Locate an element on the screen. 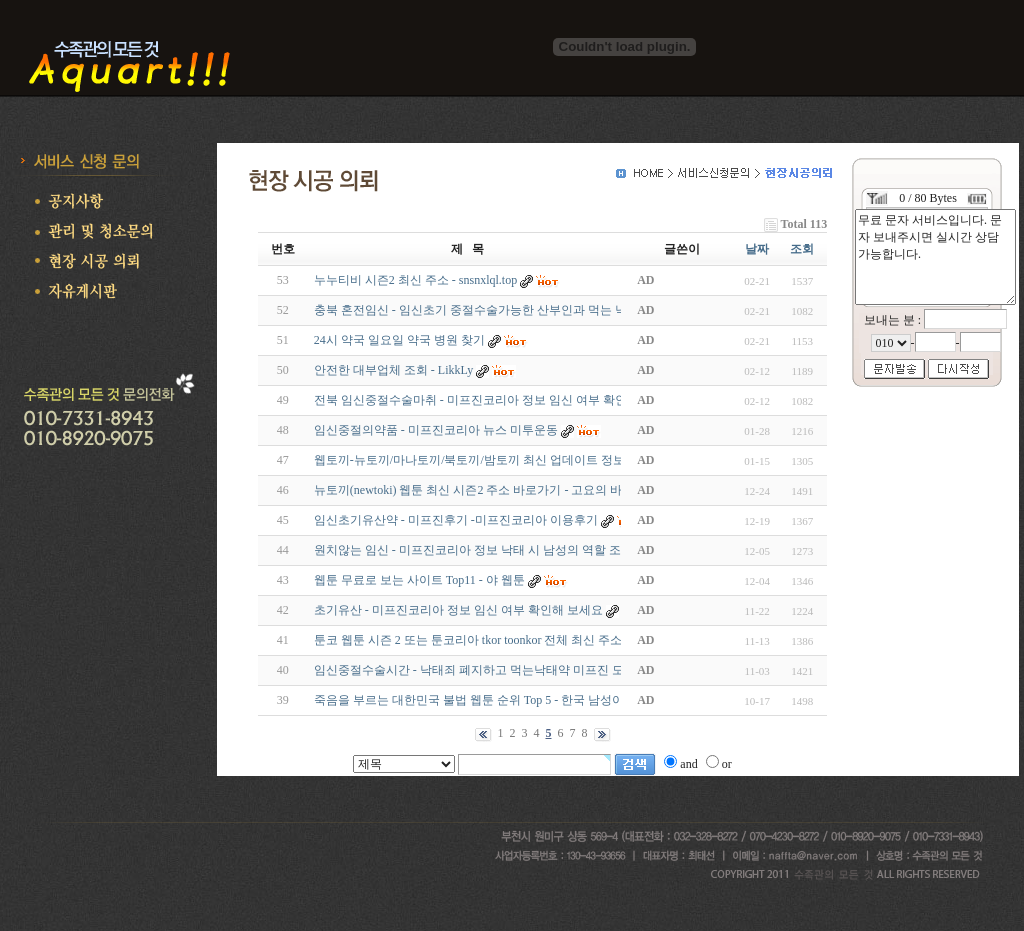 The width and height of the screenshot is (1024, 931). 초기유산 - 미프진코리아 정보 임신 여부 확인해 보세요 is located at coordinates (458, 610).